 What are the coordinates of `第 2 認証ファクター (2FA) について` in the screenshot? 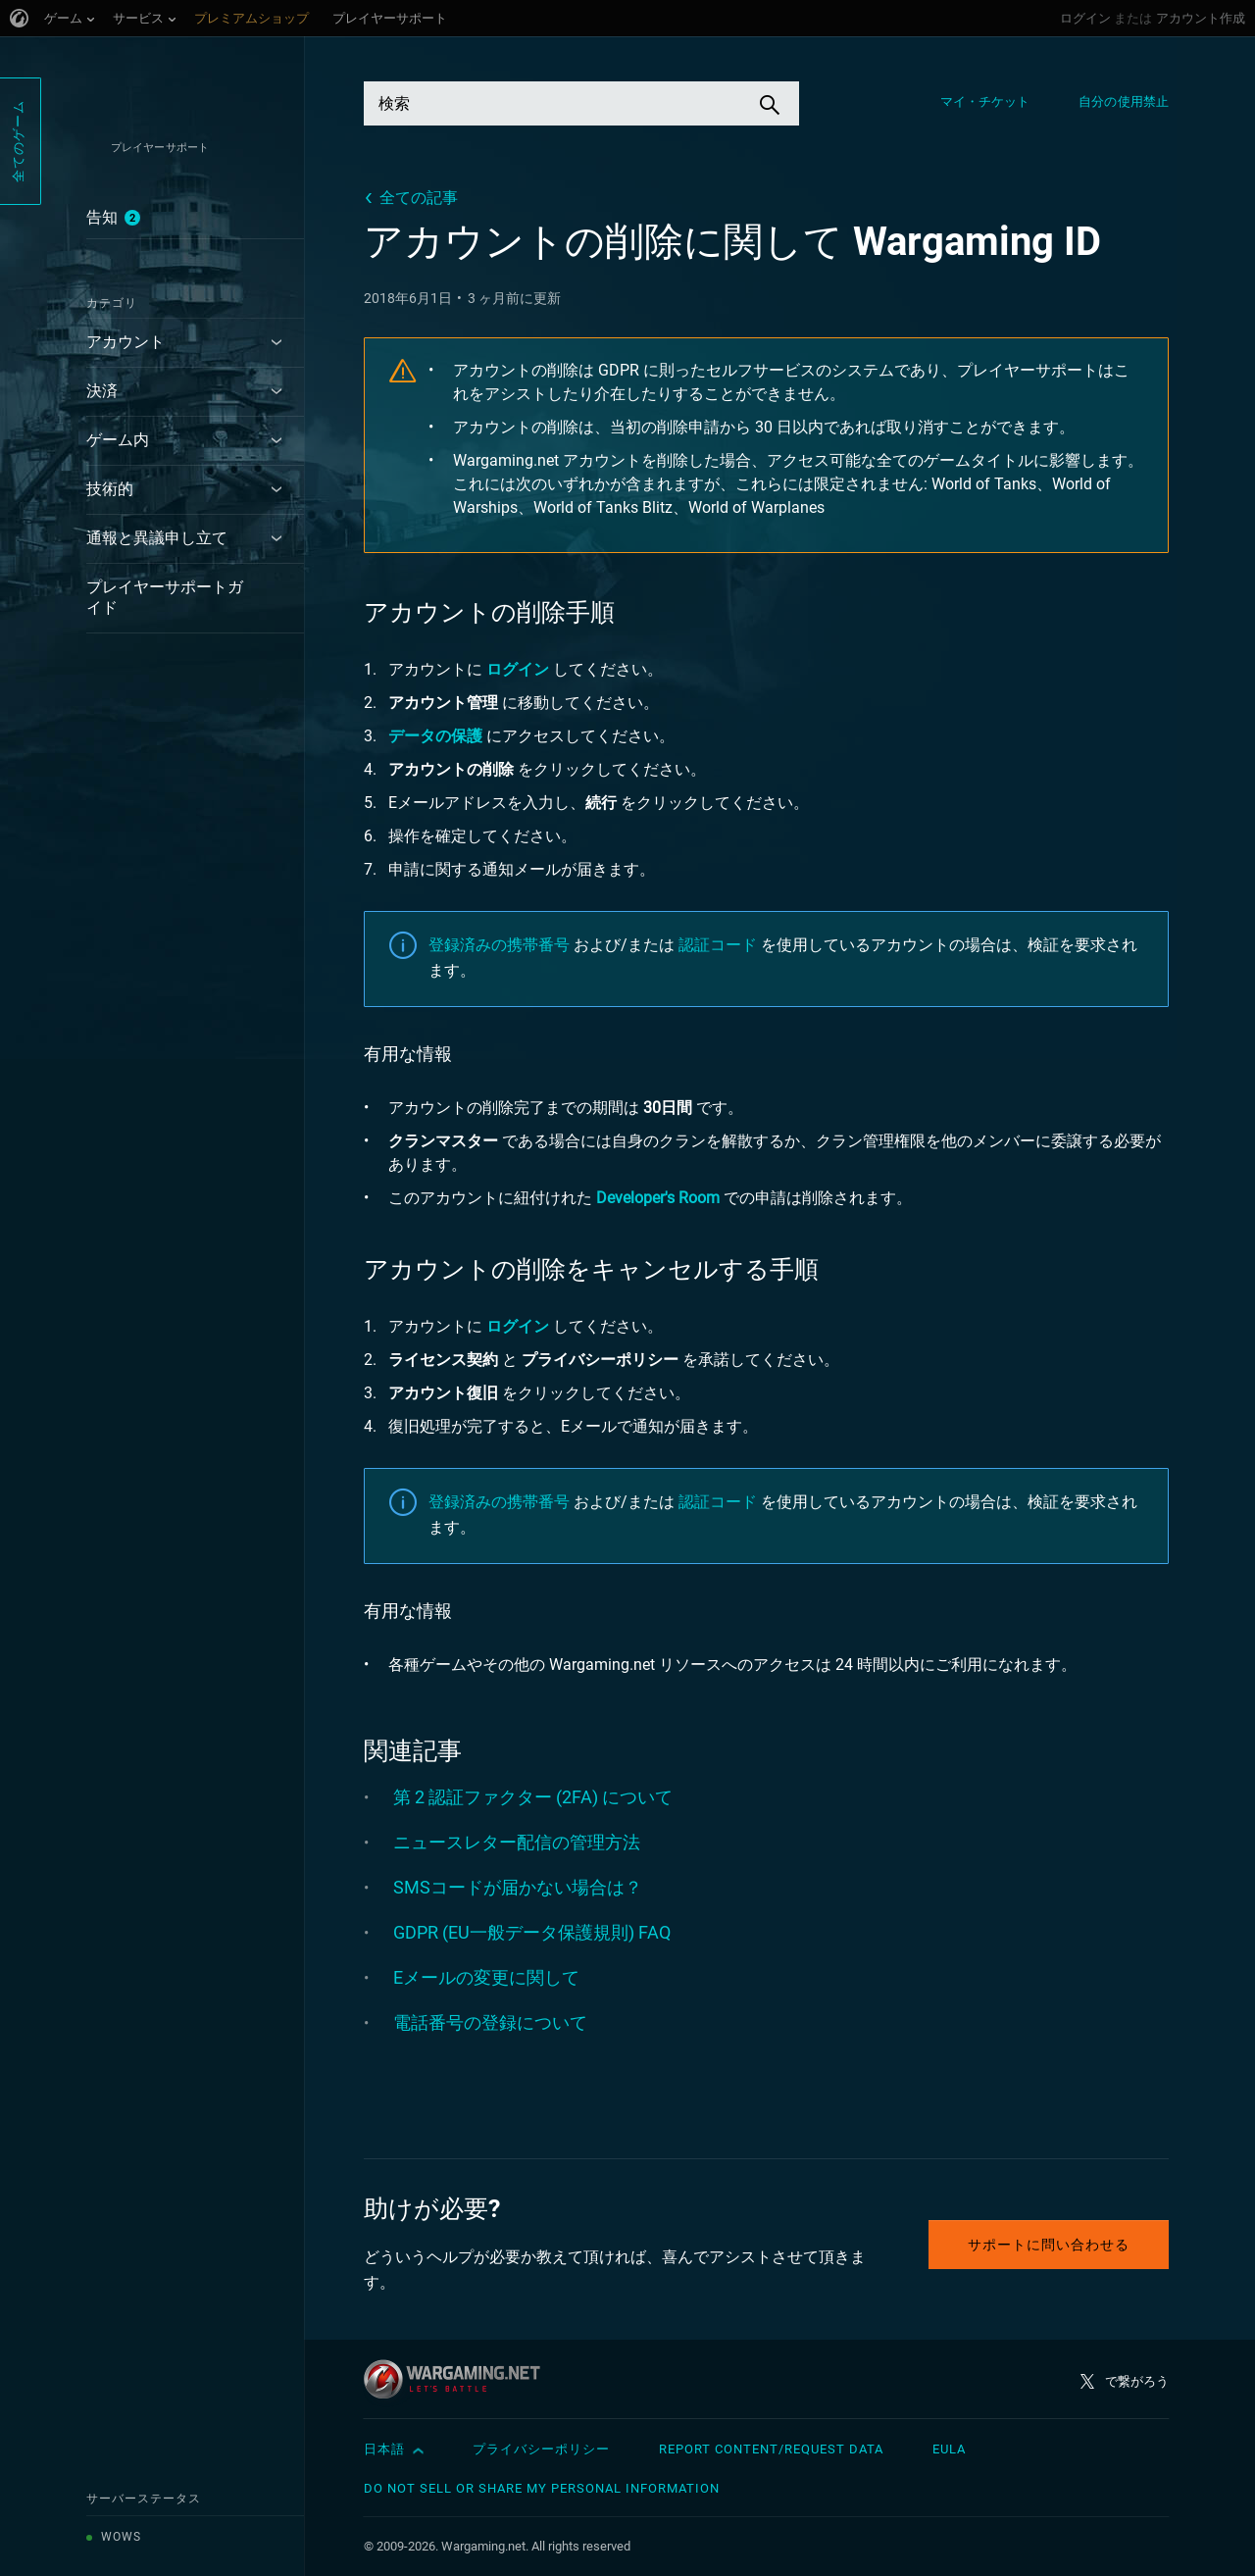 It's located at (533, 1797).